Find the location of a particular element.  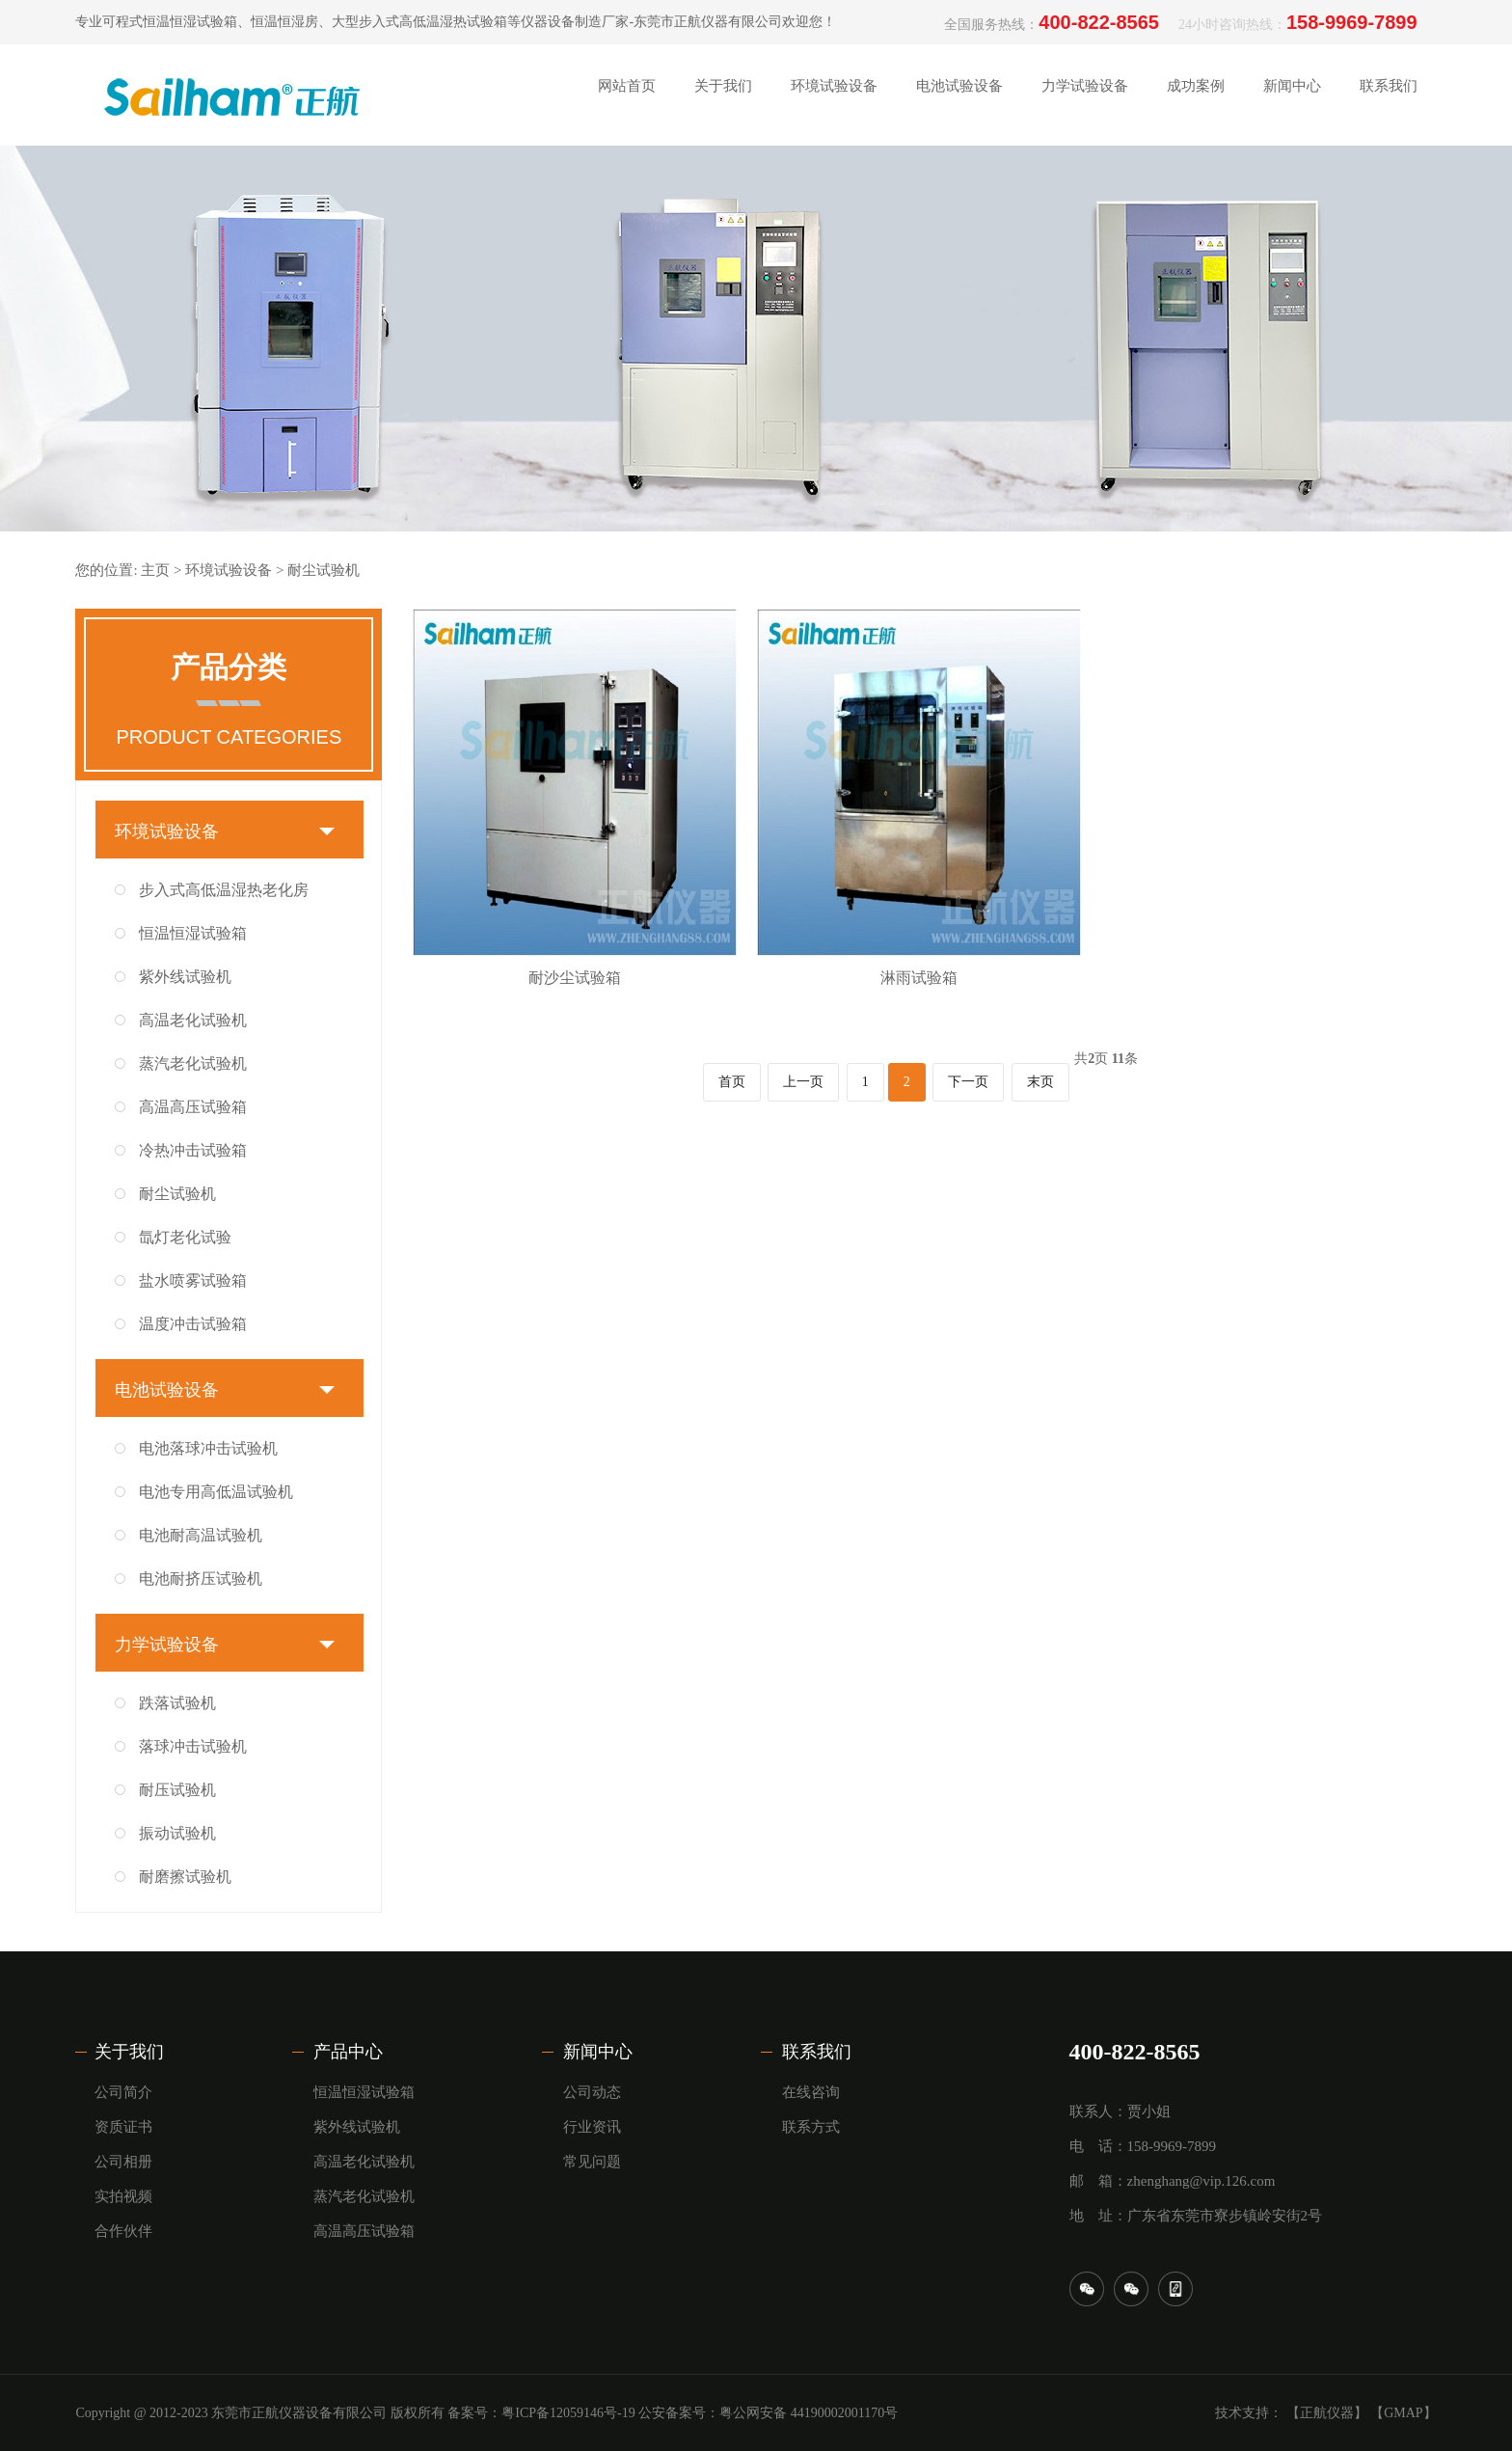

常见问题 is located at coordinates (592, 2161).